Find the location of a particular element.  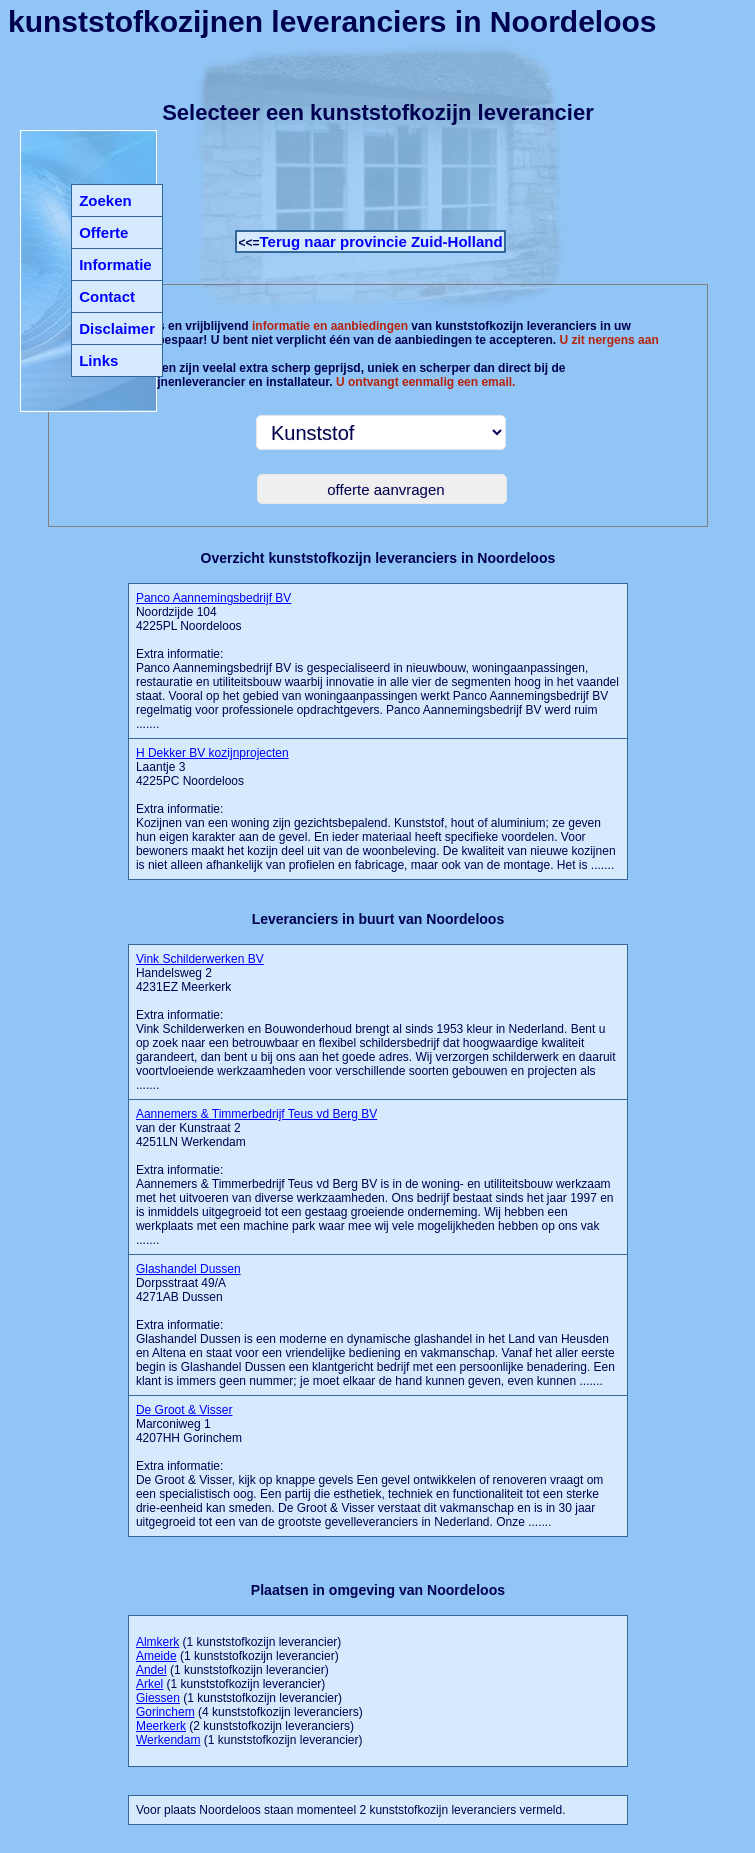

Werkendam is located at coordinates (168, 1740).